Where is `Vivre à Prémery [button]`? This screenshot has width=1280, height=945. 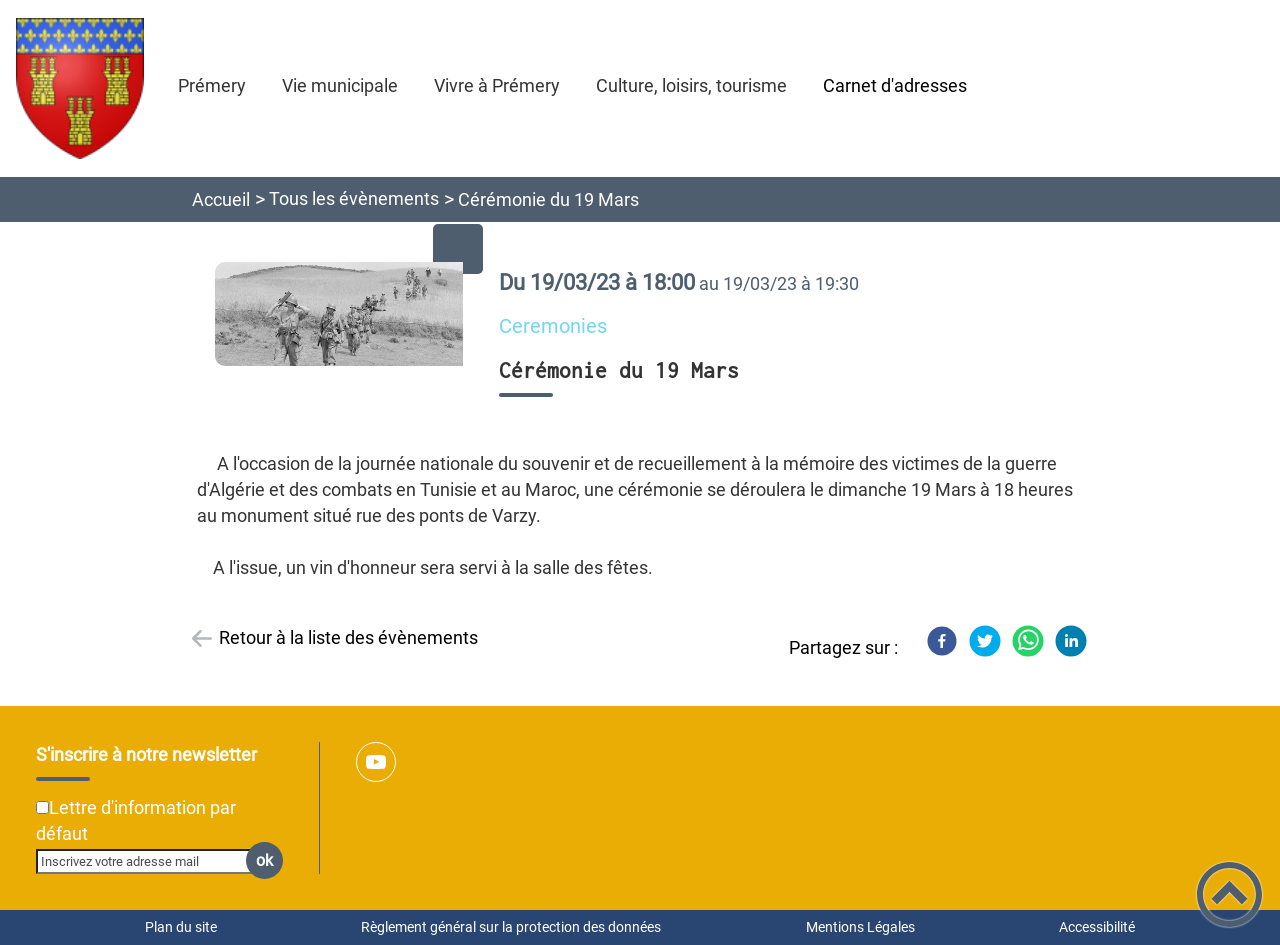 Vivre à Prémery [button] is located at coordinates (497, 85).